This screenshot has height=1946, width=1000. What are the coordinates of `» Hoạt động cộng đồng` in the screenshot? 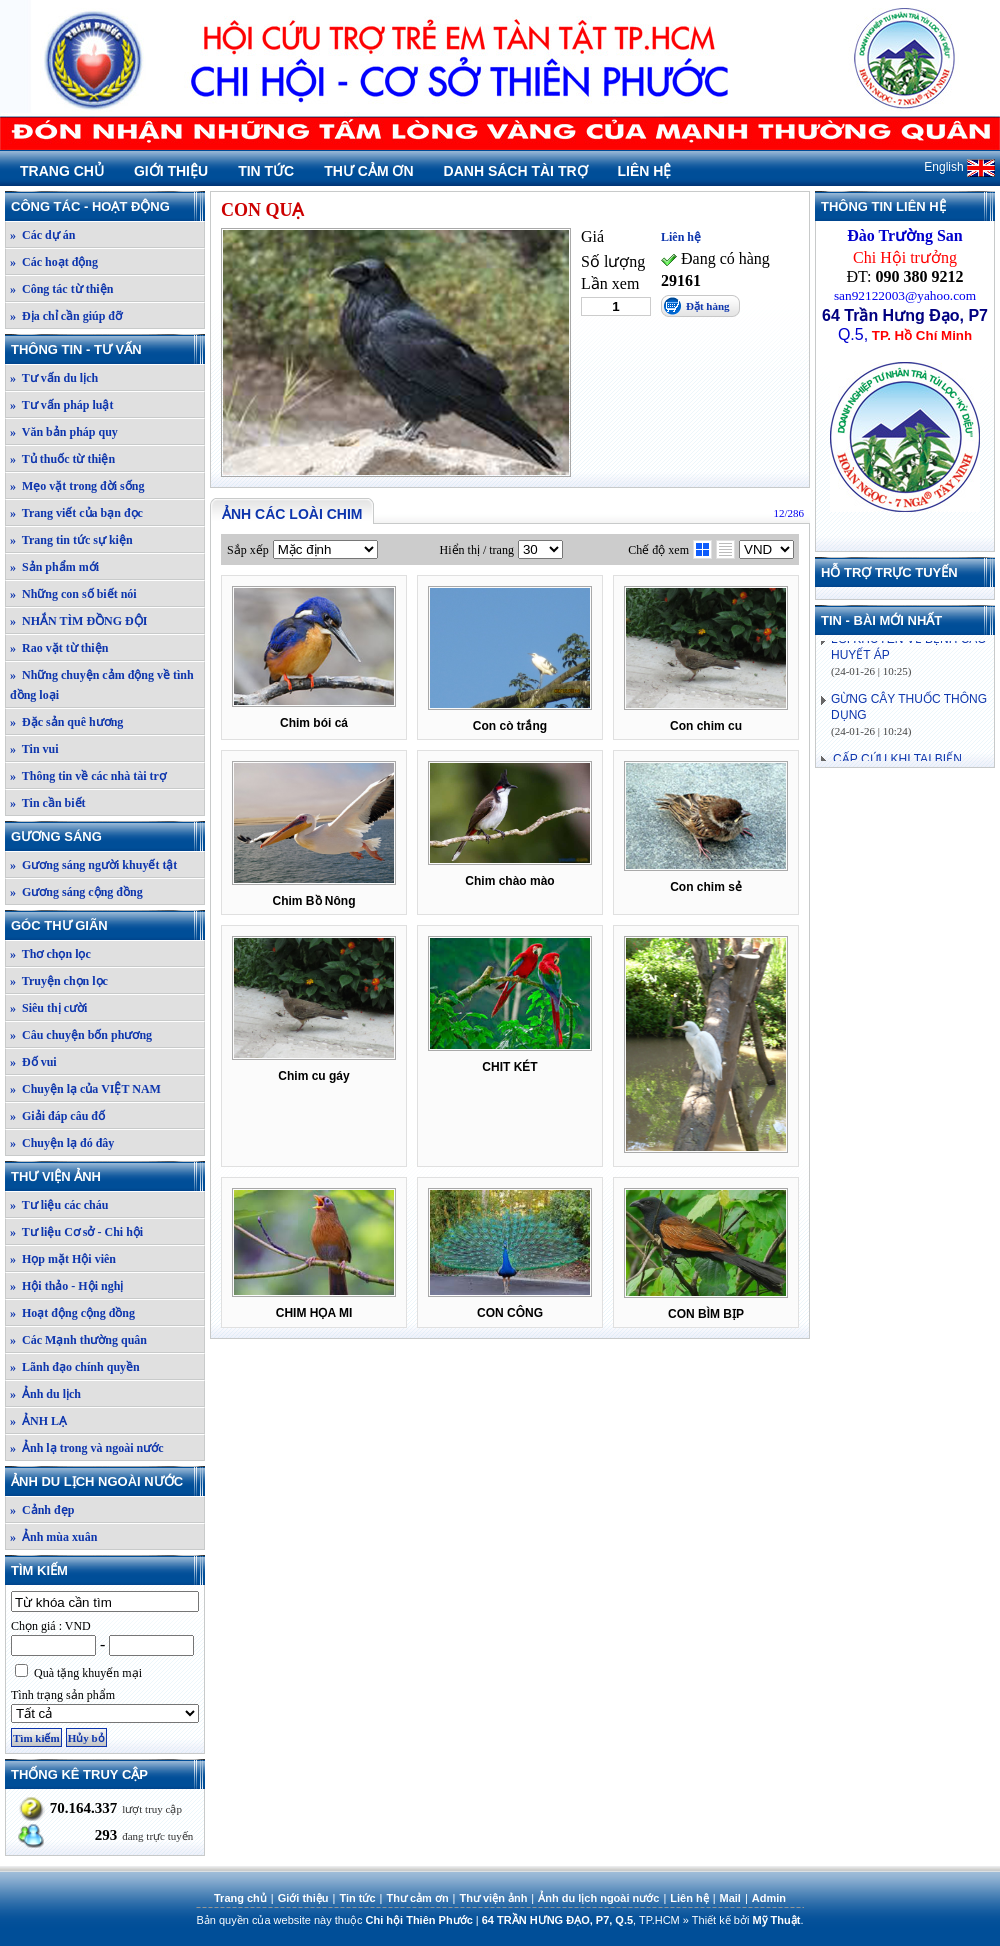 It's located at (72, 1313).